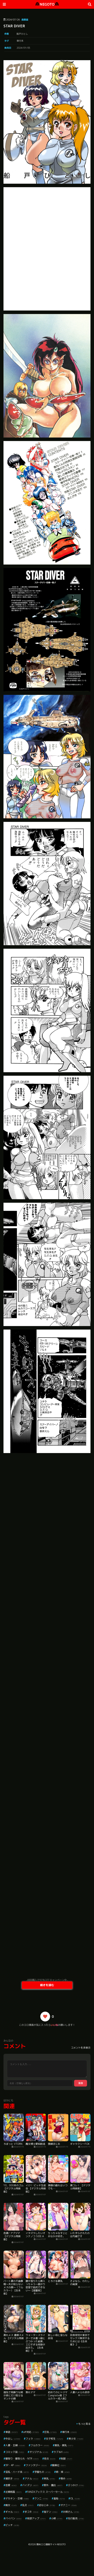 The image size is (94, 2576). Describe the element at coordinates (11, 2505) in the screenshot. I see `痴女` at that location.